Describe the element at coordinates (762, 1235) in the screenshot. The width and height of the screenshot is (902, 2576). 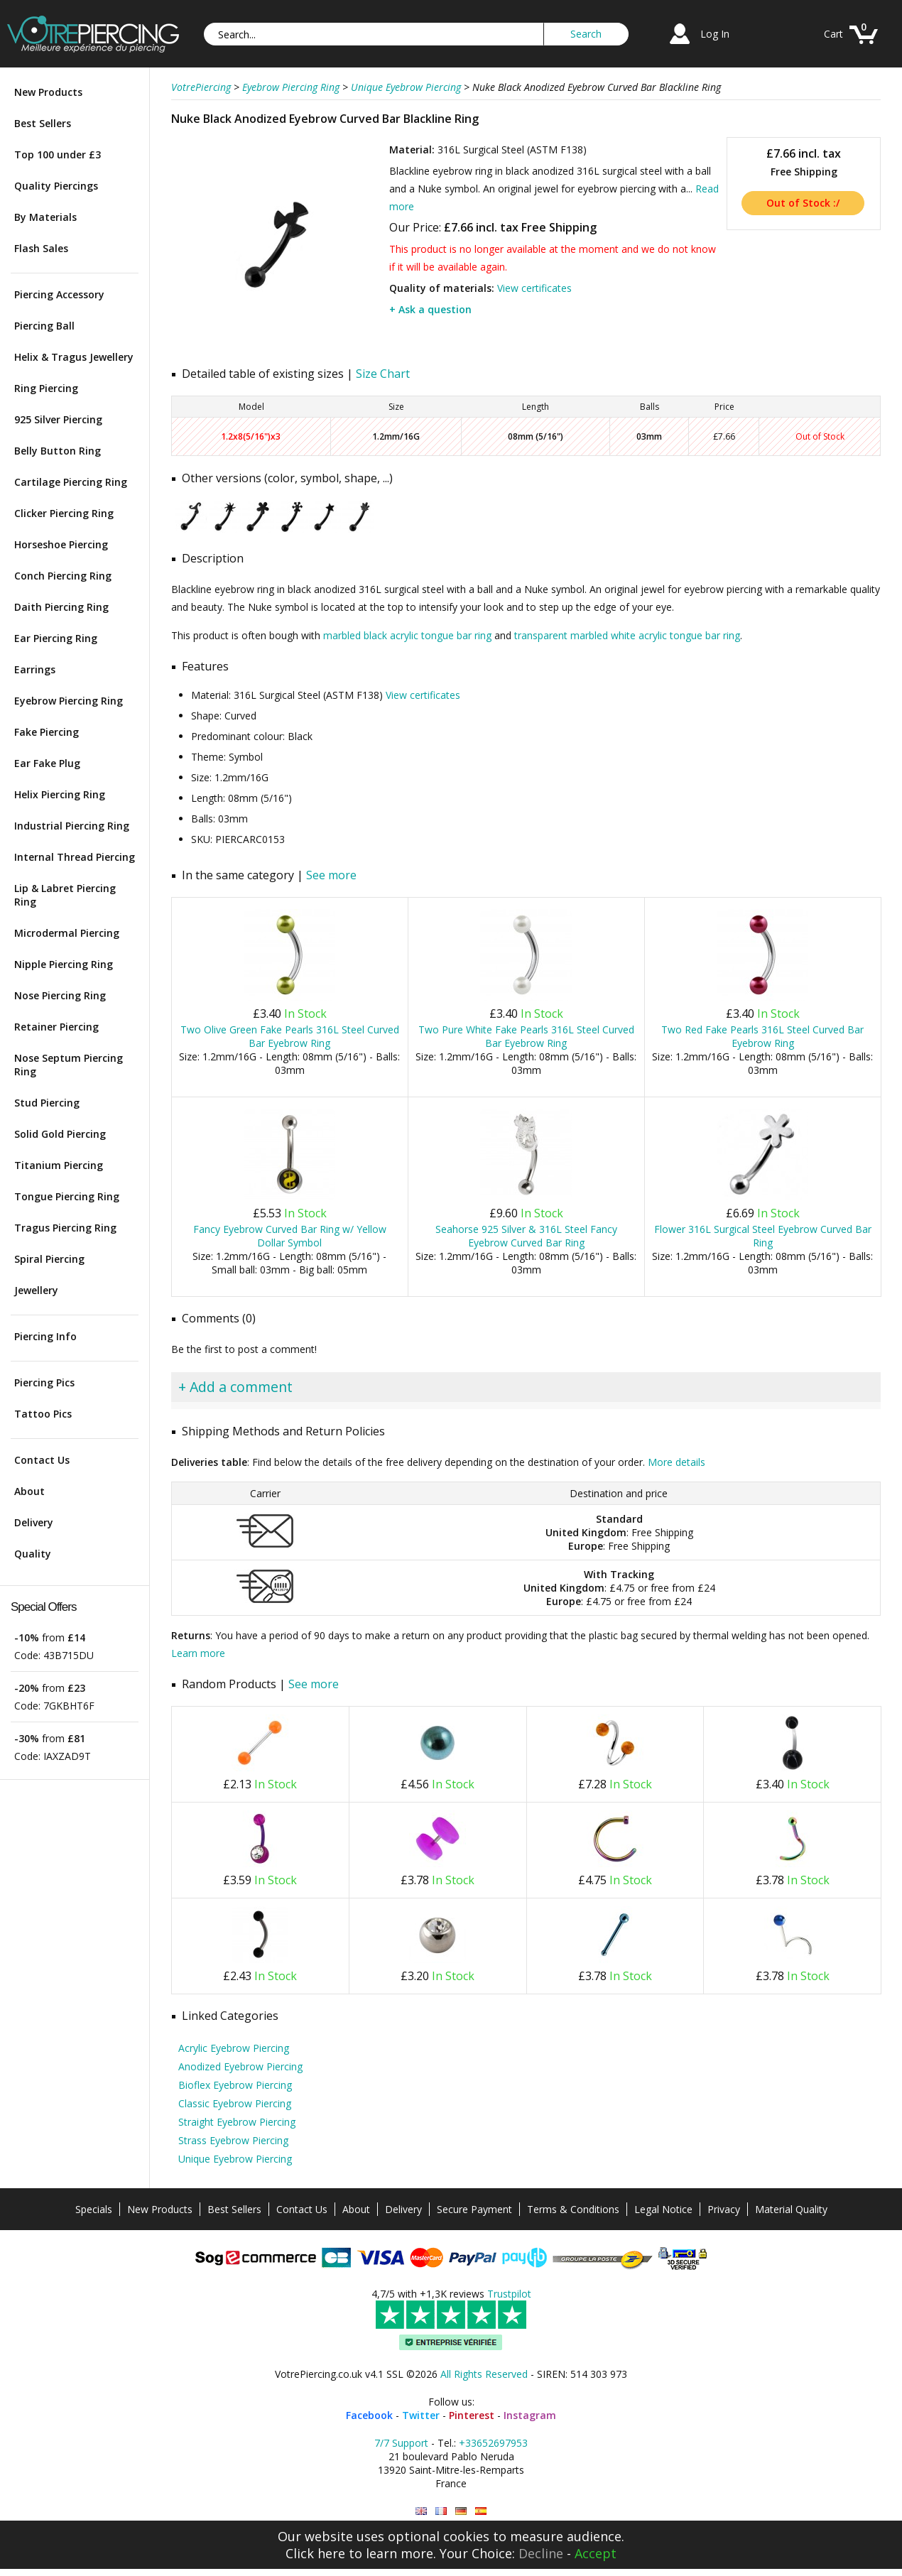
I see `Flower 316L Surgical Steel Eyebrow Curved Bar Ring` at that location.